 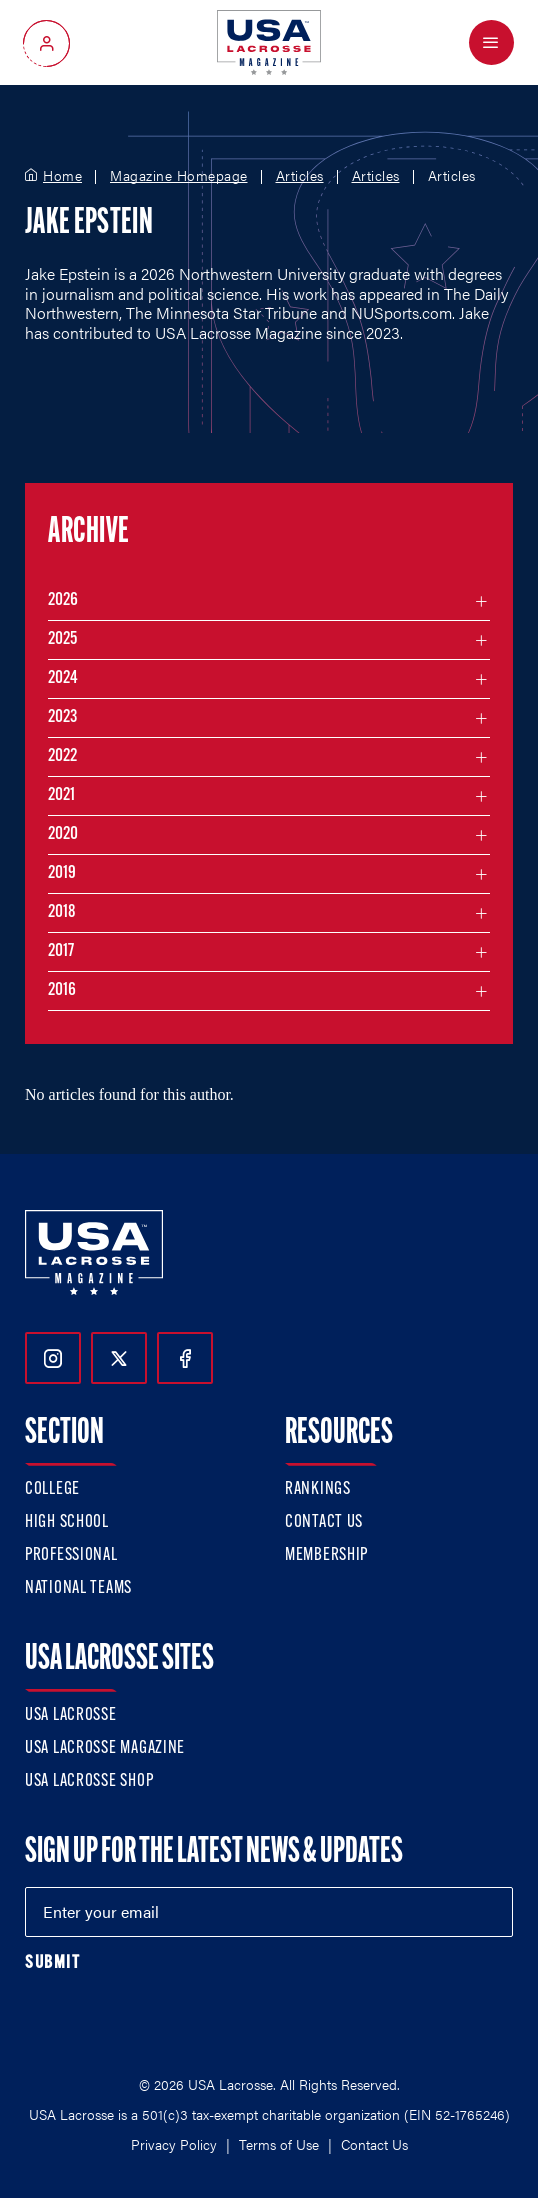 I want to click on 2021 [Filter articles by month in the year 2021], so click(x=61, y=795).